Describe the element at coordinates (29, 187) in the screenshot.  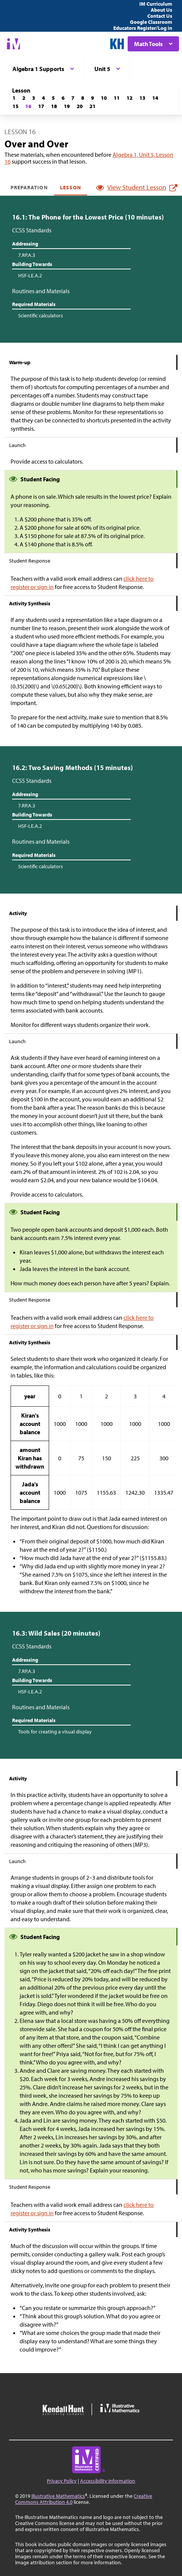
I see `Preparation` at that location.